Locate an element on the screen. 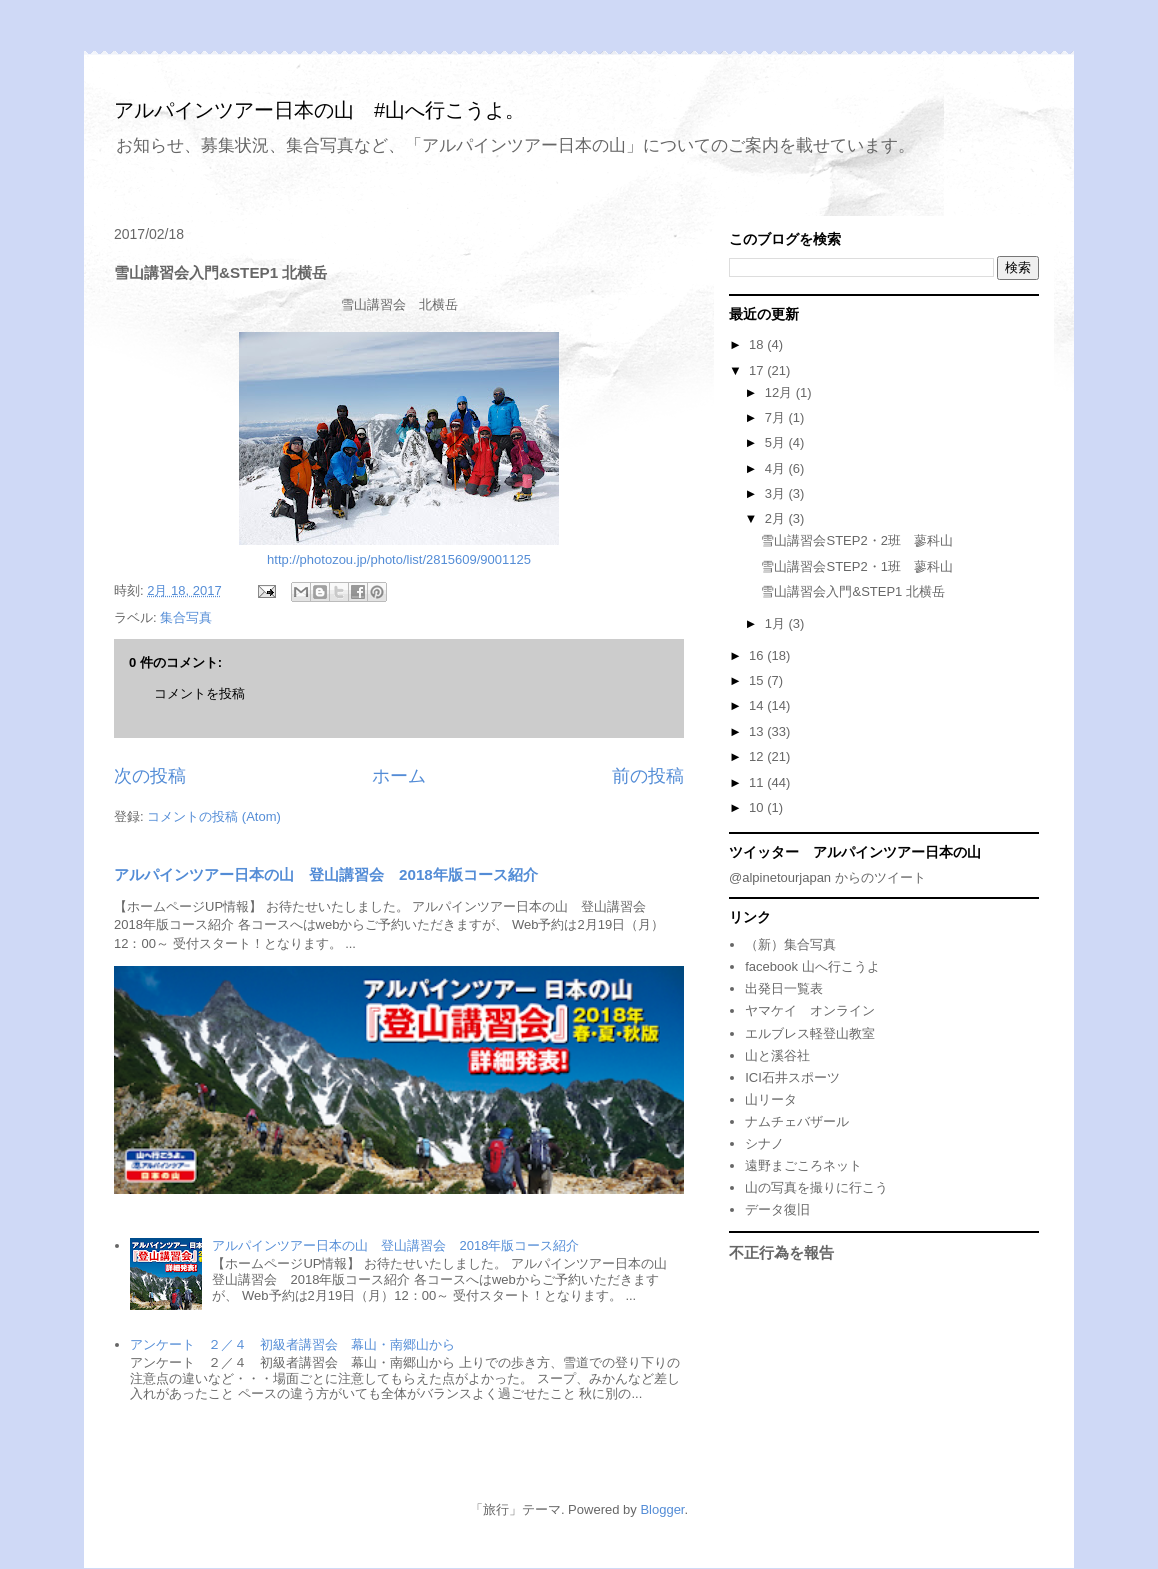 This screenshot has width=1158, height=1569. 雪山講習会STEP2・1班 蓼科山 is located at coordinates (856, 566).